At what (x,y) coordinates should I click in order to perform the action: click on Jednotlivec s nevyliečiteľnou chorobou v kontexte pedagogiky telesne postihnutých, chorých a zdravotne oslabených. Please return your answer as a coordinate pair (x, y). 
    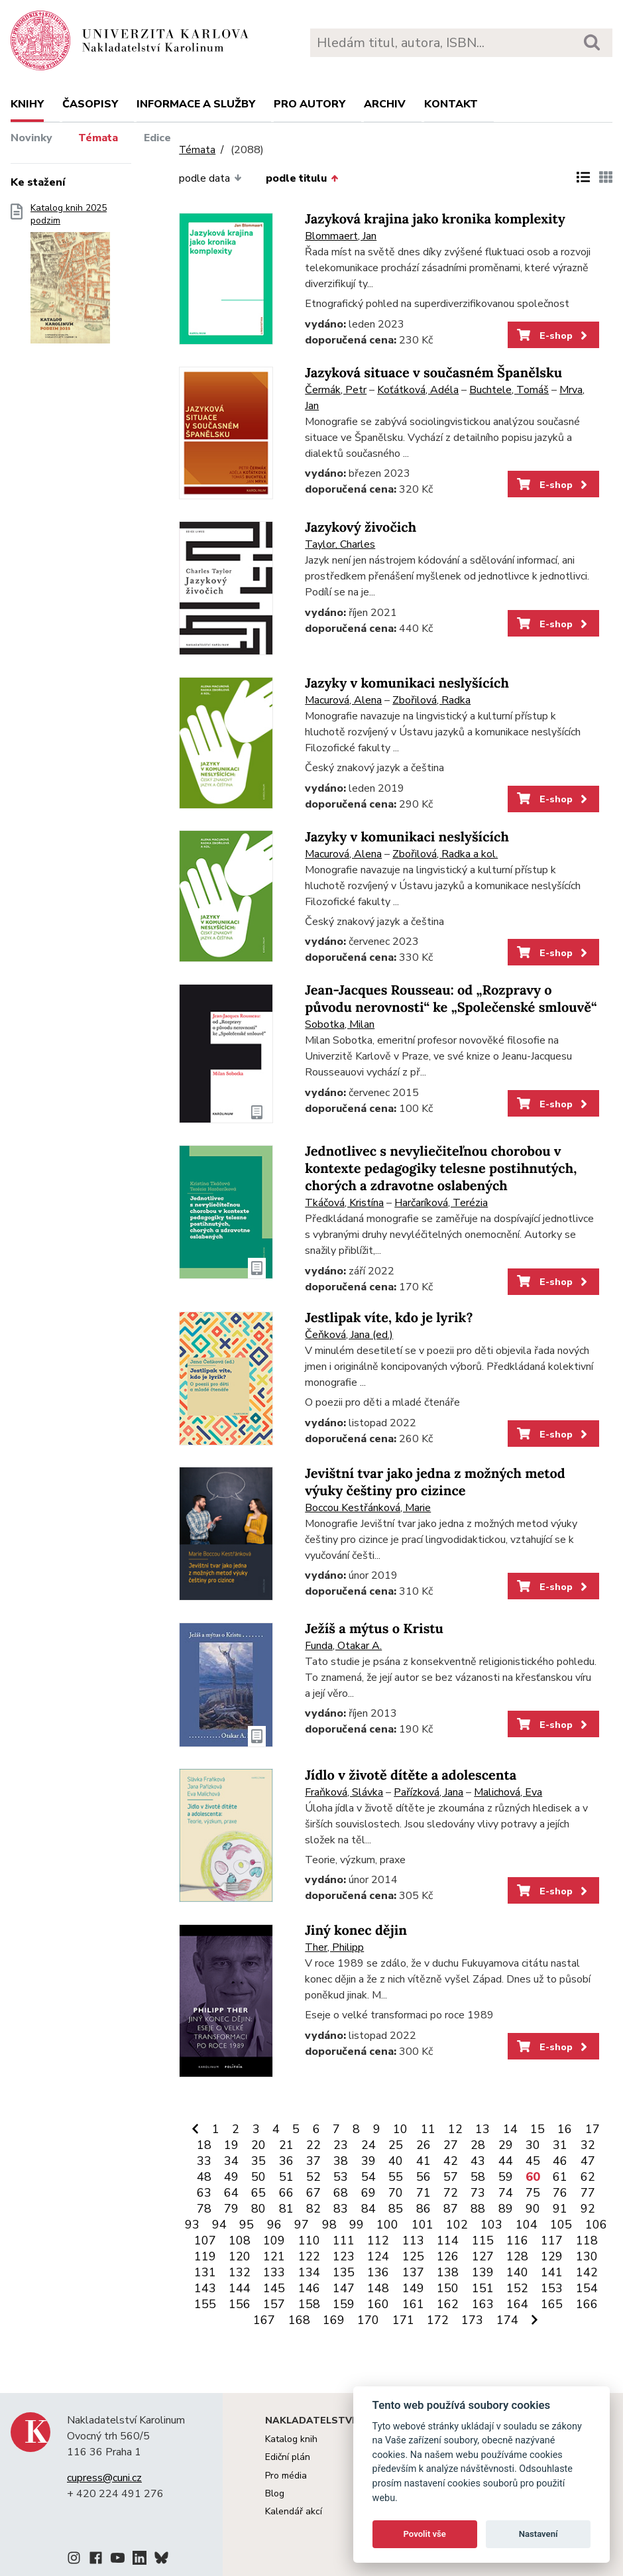
    Looking at the image, I should click on (441, 1168).